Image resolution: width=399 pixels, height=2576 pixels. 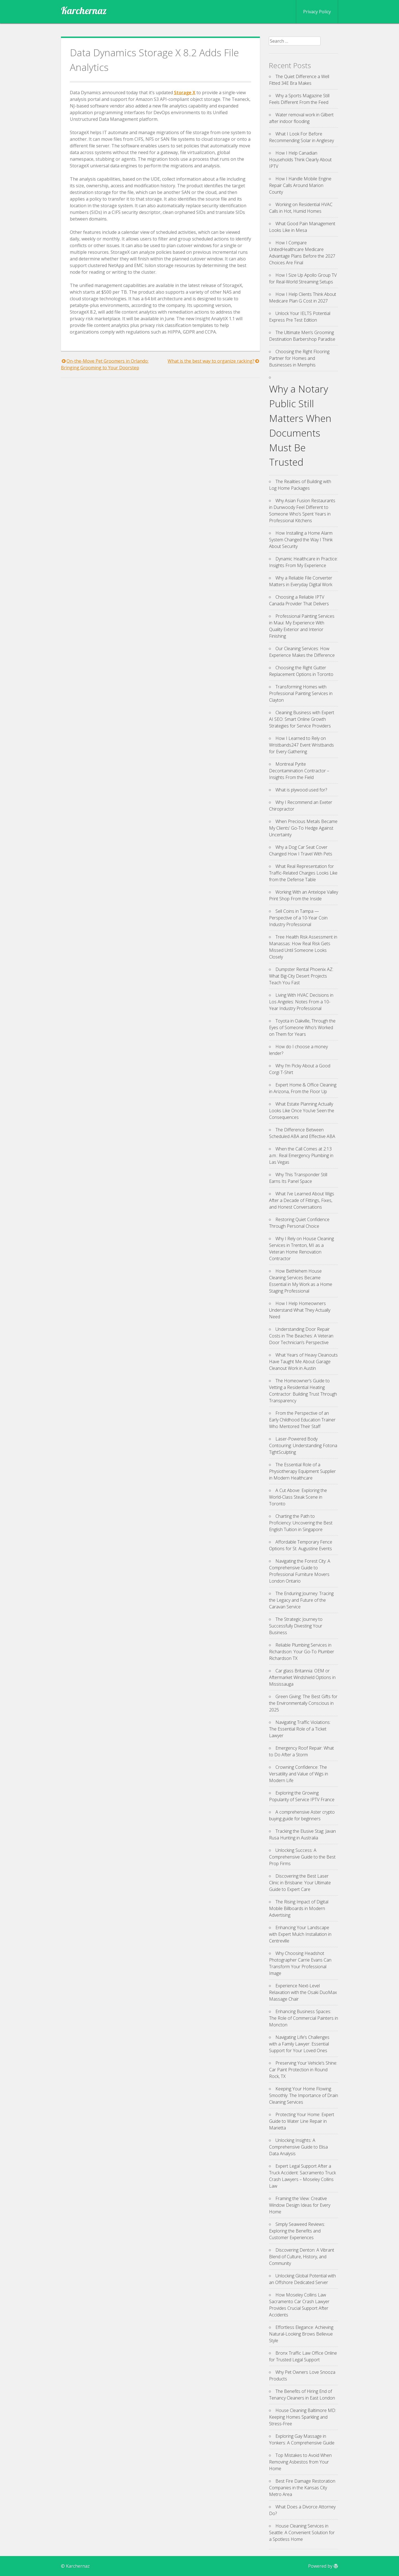 I want to click on Unlocking Insights: A Comprehensive Guide to Elisa Data Analysis, so click(x=298, y=2147).